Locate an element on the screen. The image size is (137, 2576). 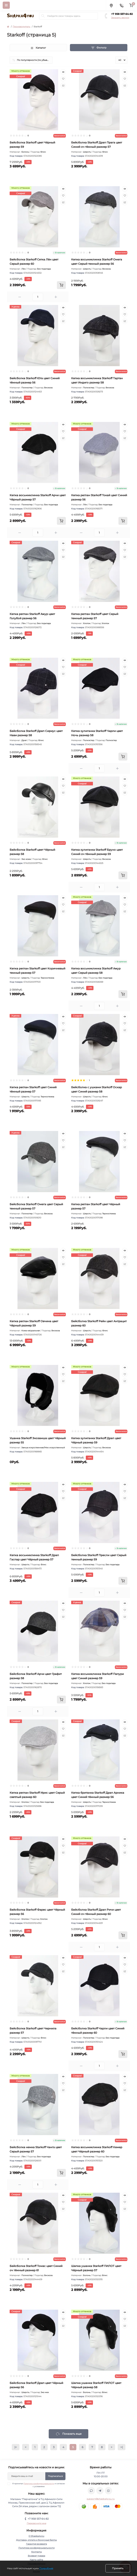
|< is located at coordinates (15, 2447).